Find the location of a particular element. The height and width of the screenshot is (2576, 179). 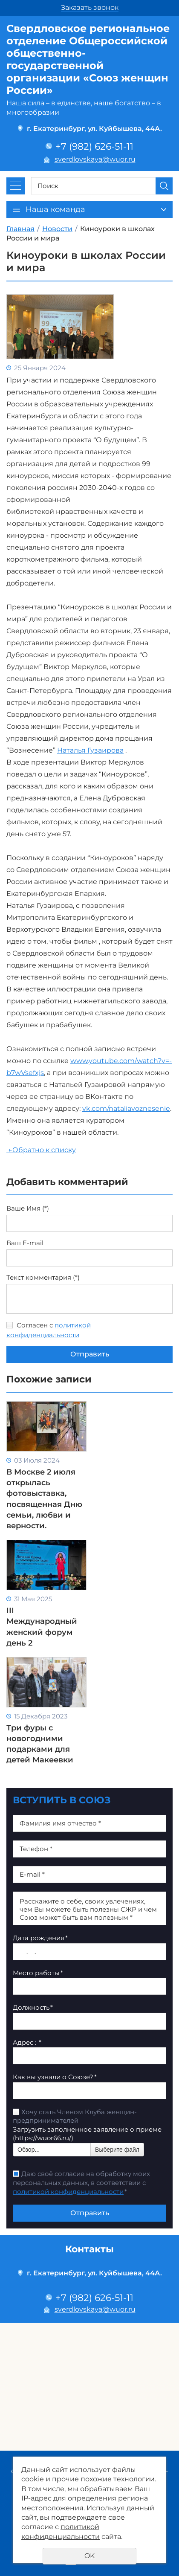

+7 (982) 626-51-11 is located at coordinates (94, 146).